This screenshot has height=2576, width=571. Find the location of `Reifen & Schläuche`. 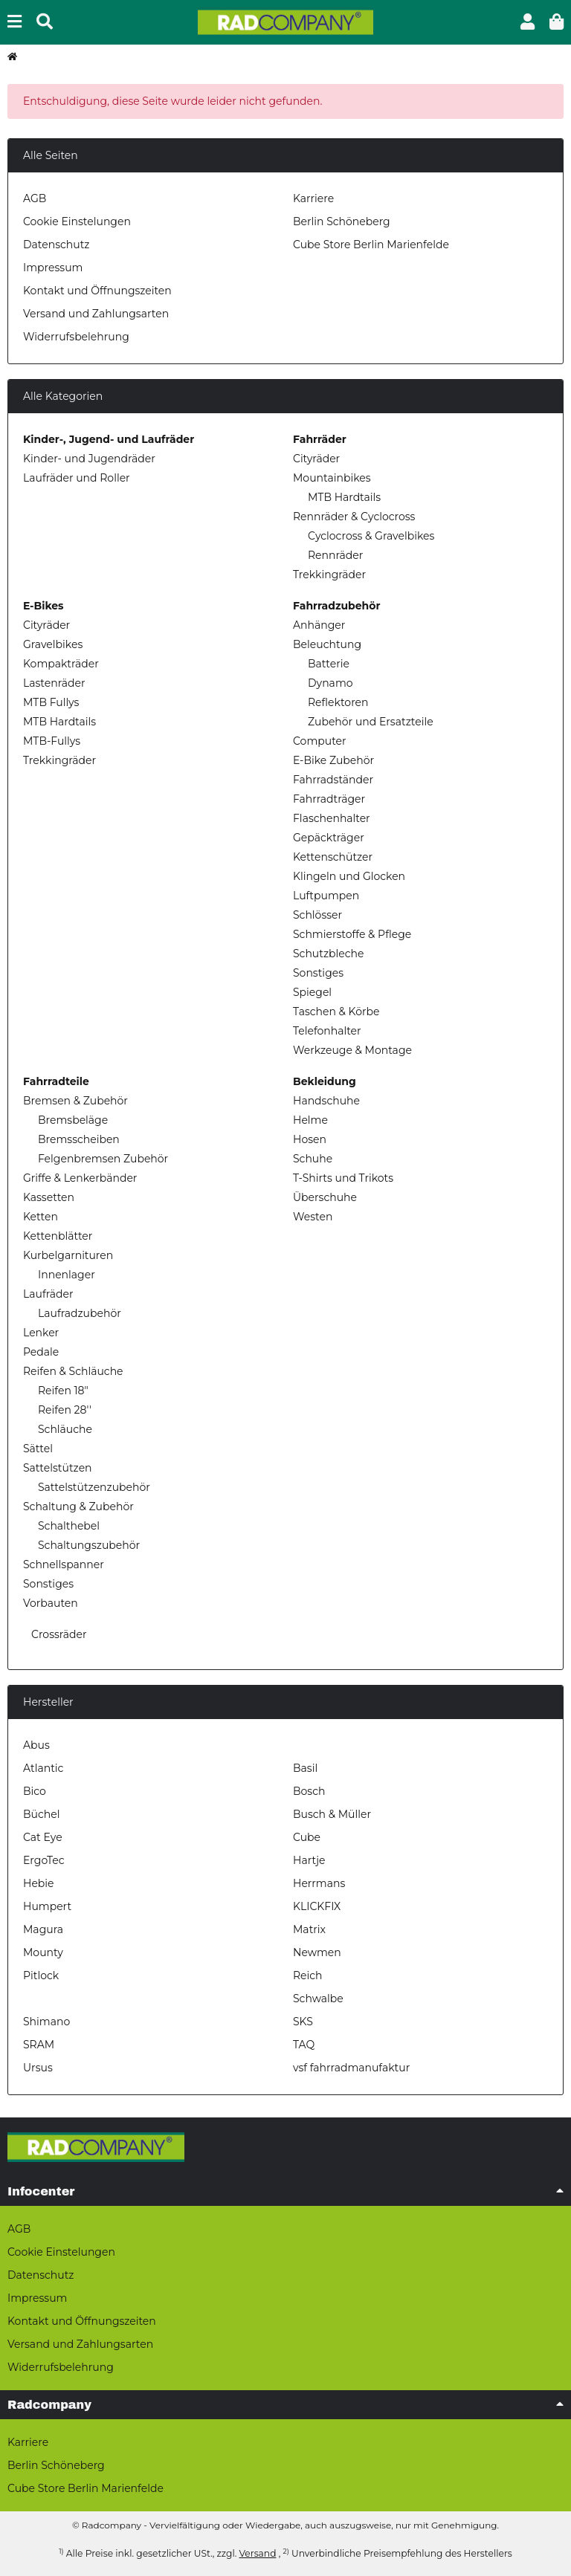

Reifen & Schläuche is located at coordinates (73, 1371).